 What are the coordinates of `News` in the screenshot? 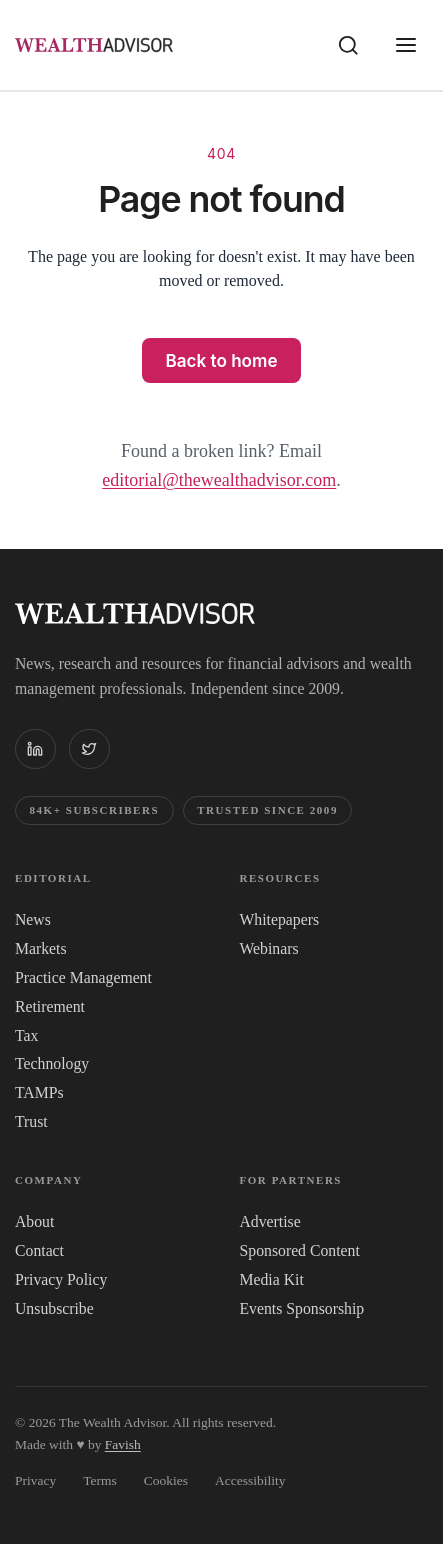 It's located at (33, 919).